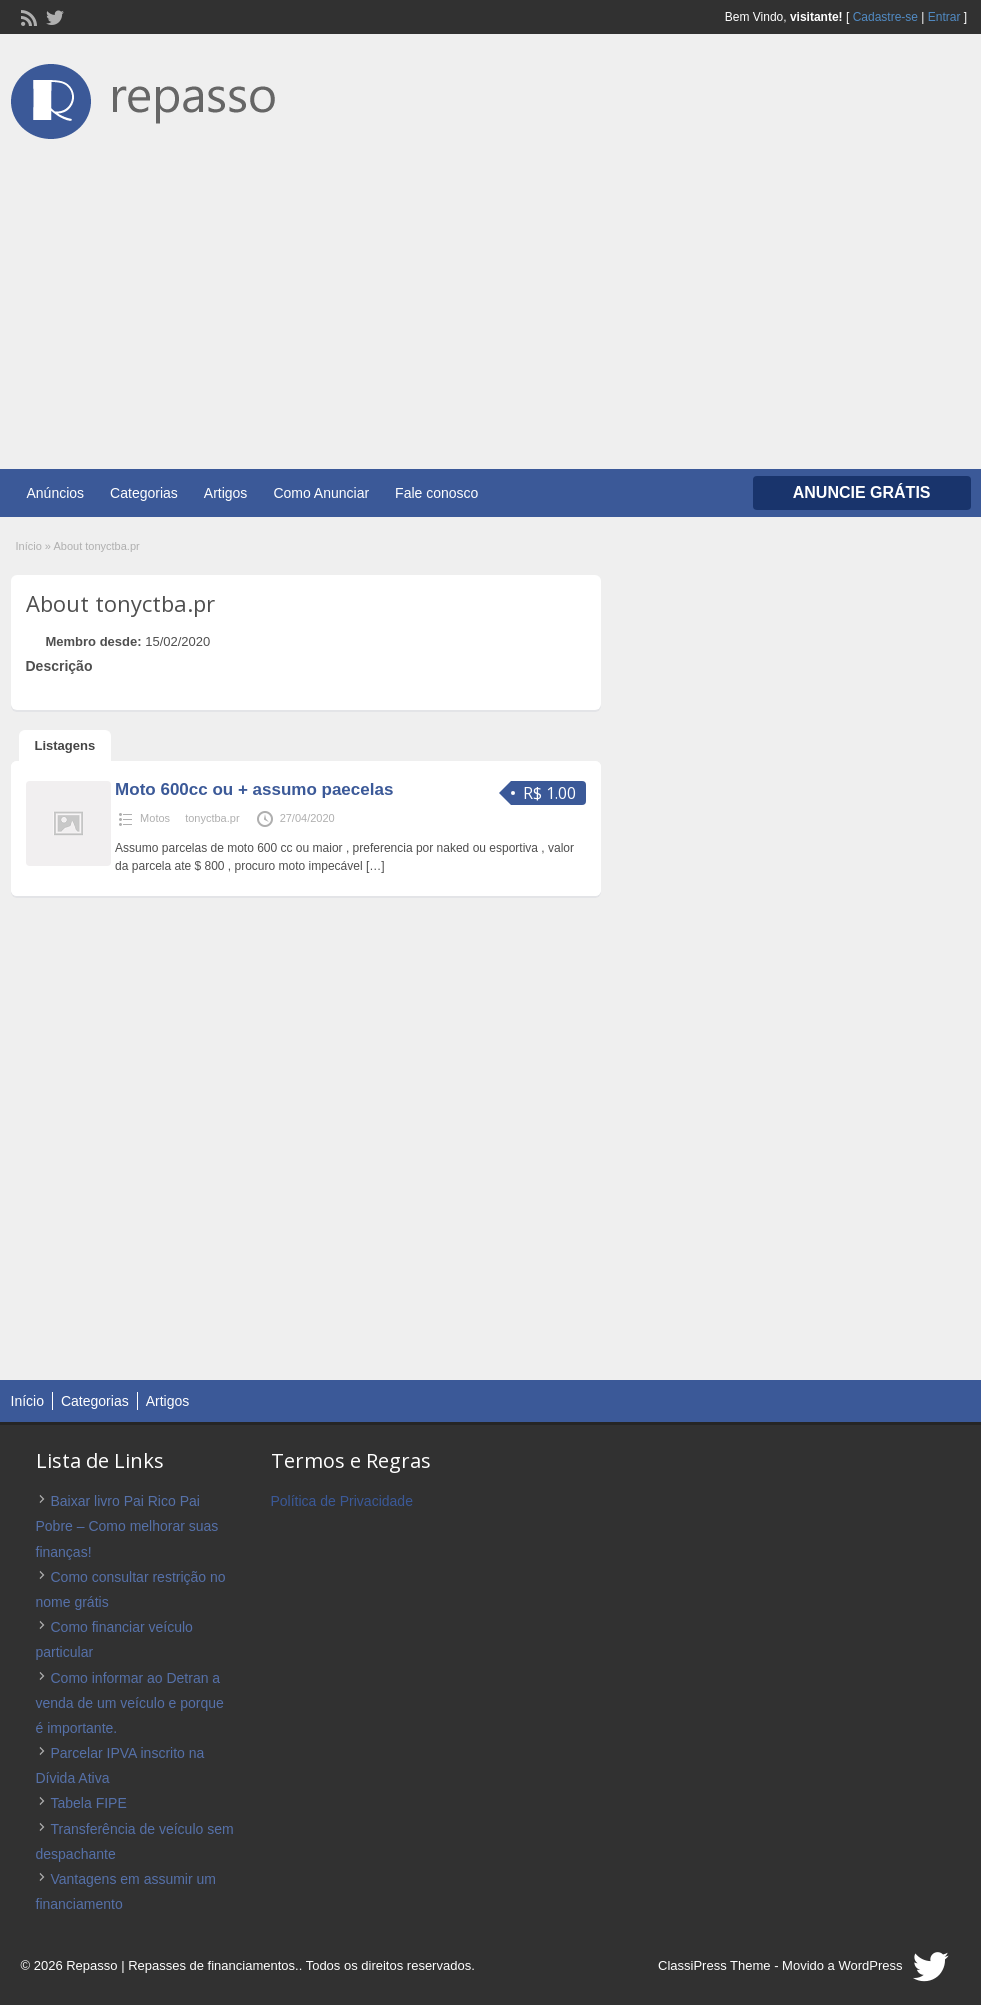  Describe the element at coordinates (714, 1965) in the screenshot. I see `ClassiPress Theme` at that location.